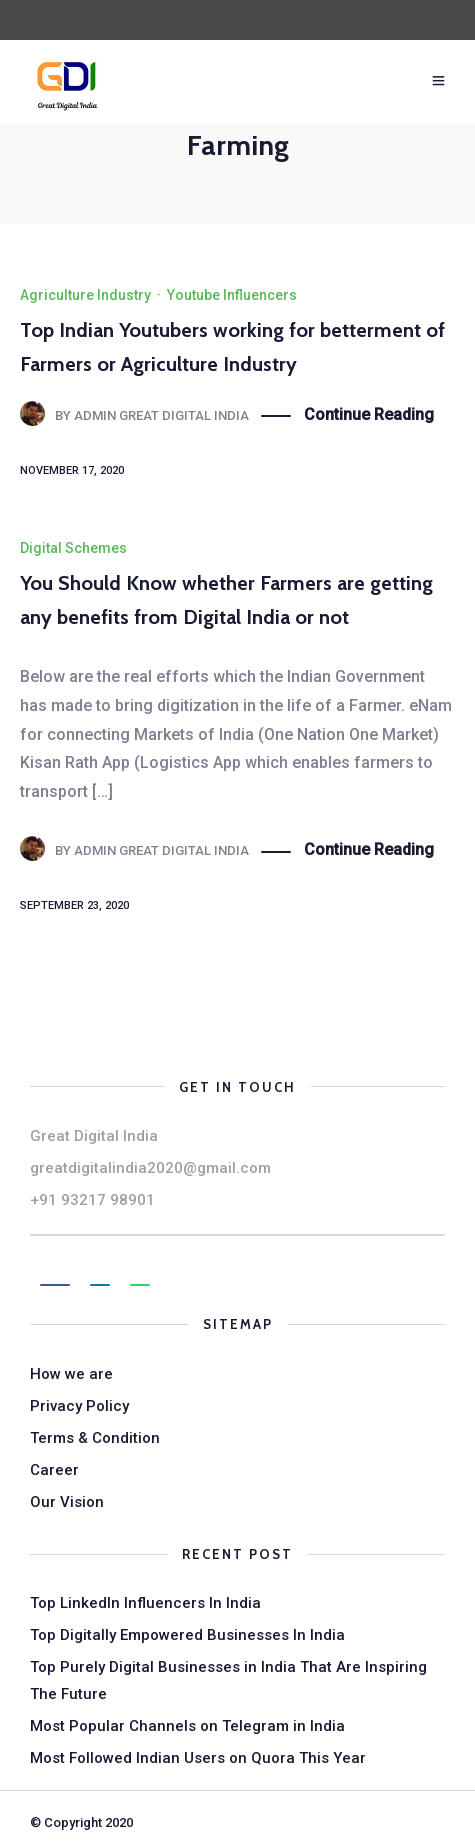 This screenshot has height=1844, width=475. What do you see at coordinates (187, 1726) in the screenshot?
I see `Most Popular Channels on Telegram in India` at bounding box center [187, 1726].